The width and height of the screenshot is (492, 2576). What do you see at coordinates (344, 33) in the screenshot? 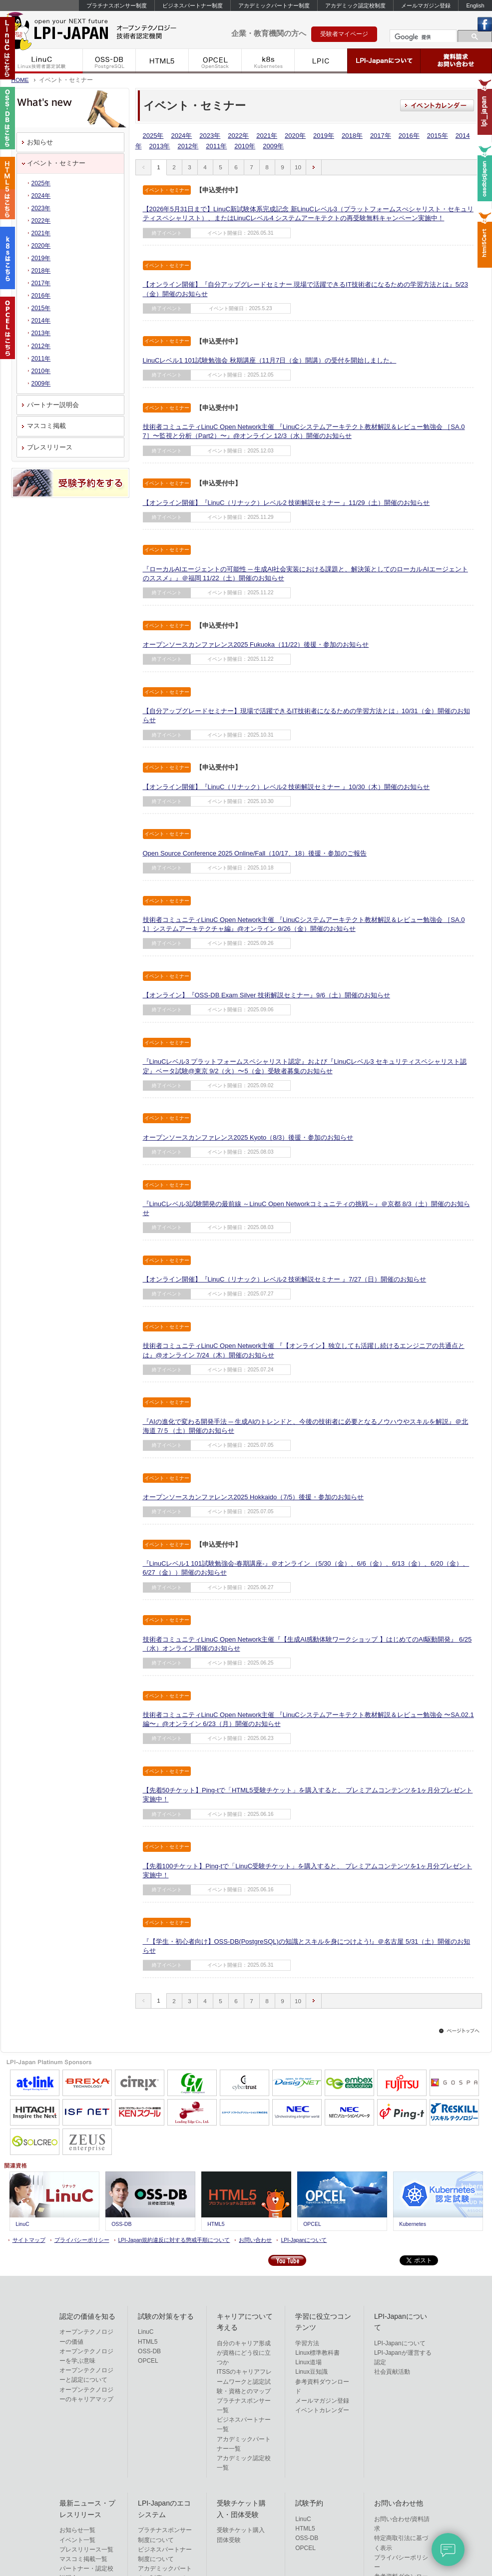
I see `受験者マイページ` at bounding box center [344, 33].